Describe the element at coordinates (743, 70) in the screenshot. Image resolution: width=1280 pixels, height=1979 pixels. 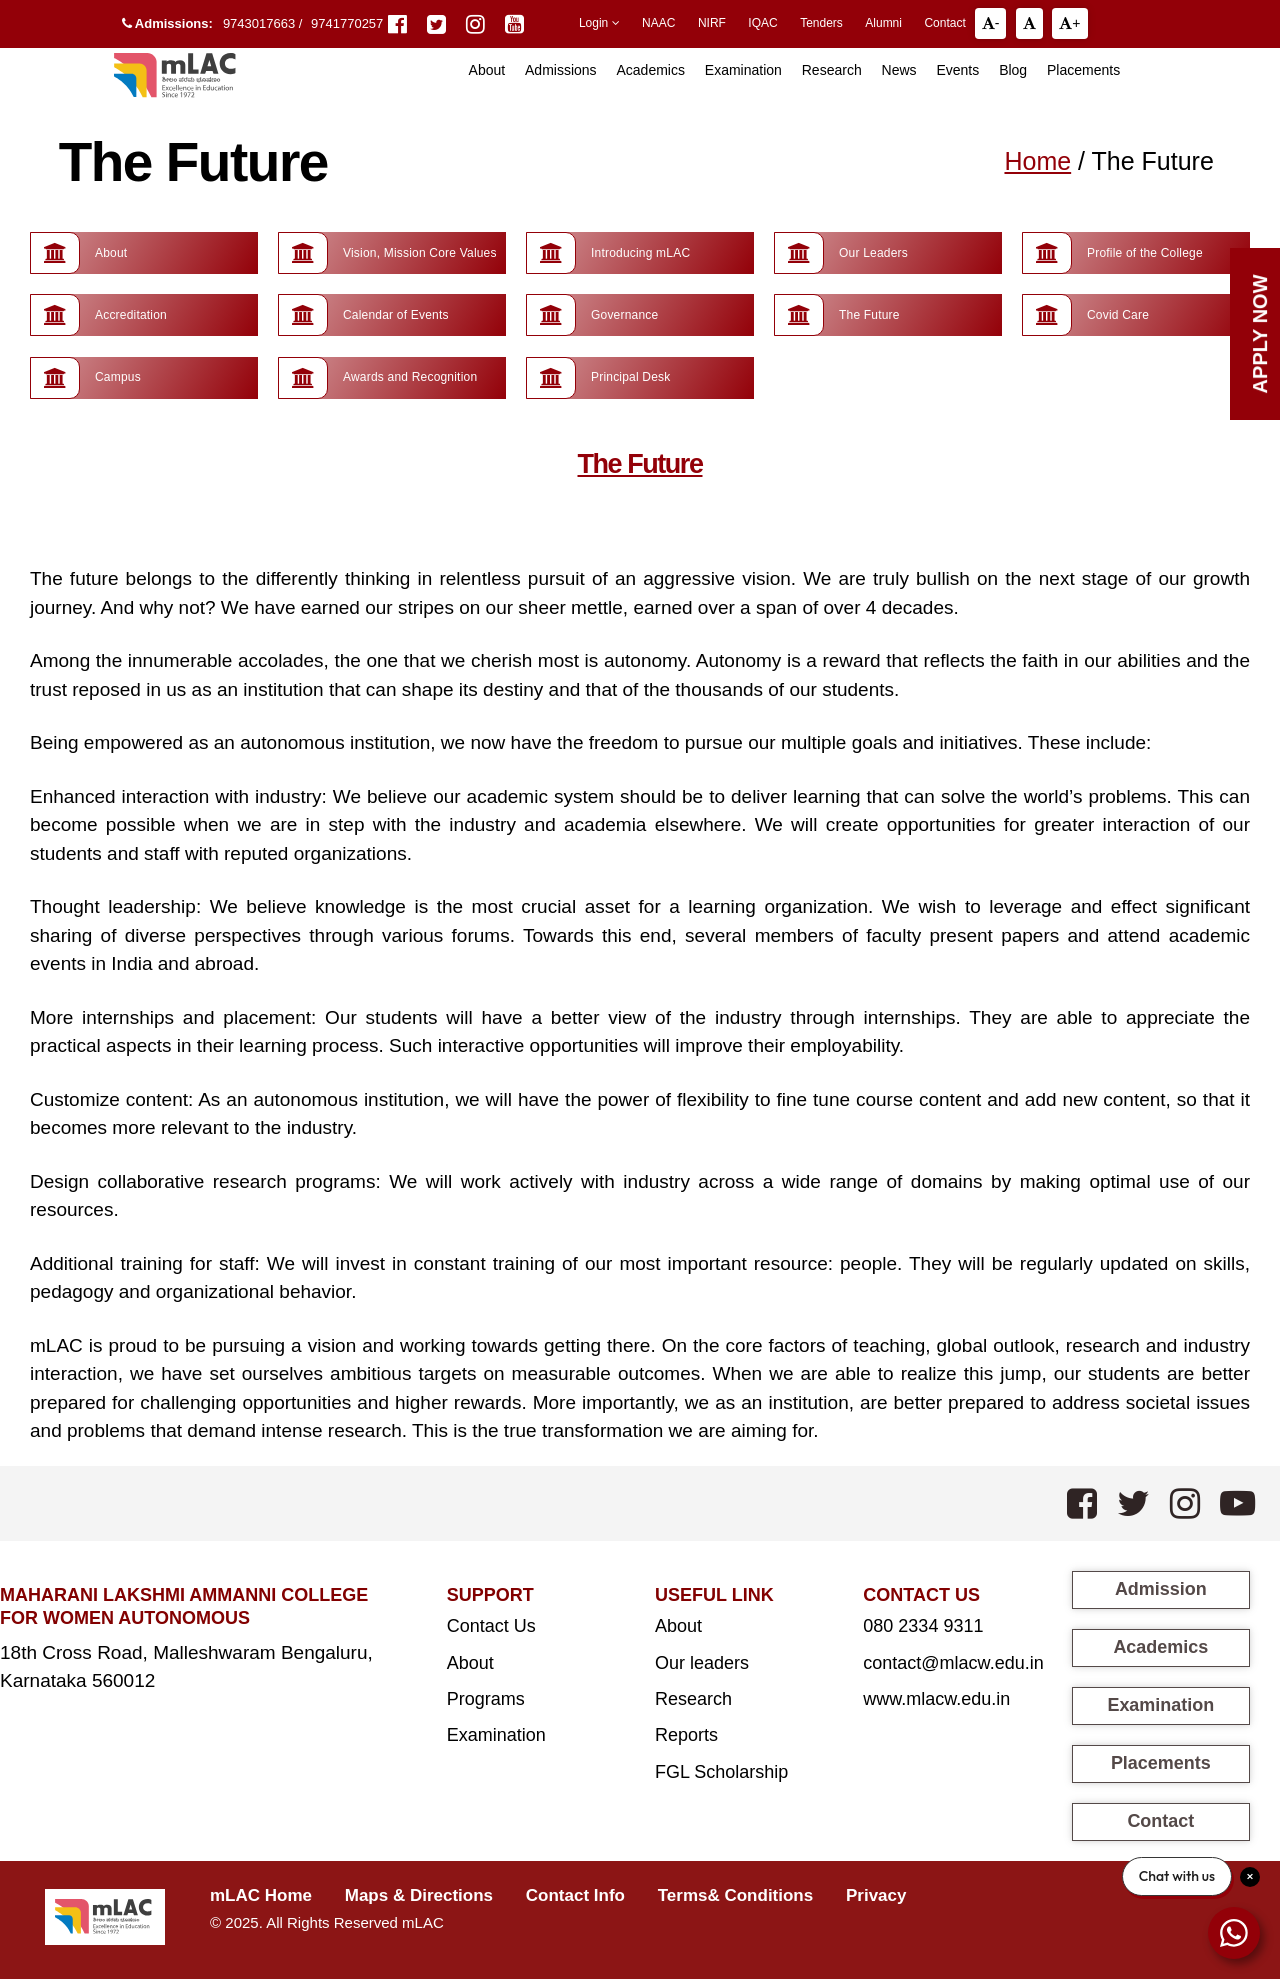
I see `Examination` at that location.